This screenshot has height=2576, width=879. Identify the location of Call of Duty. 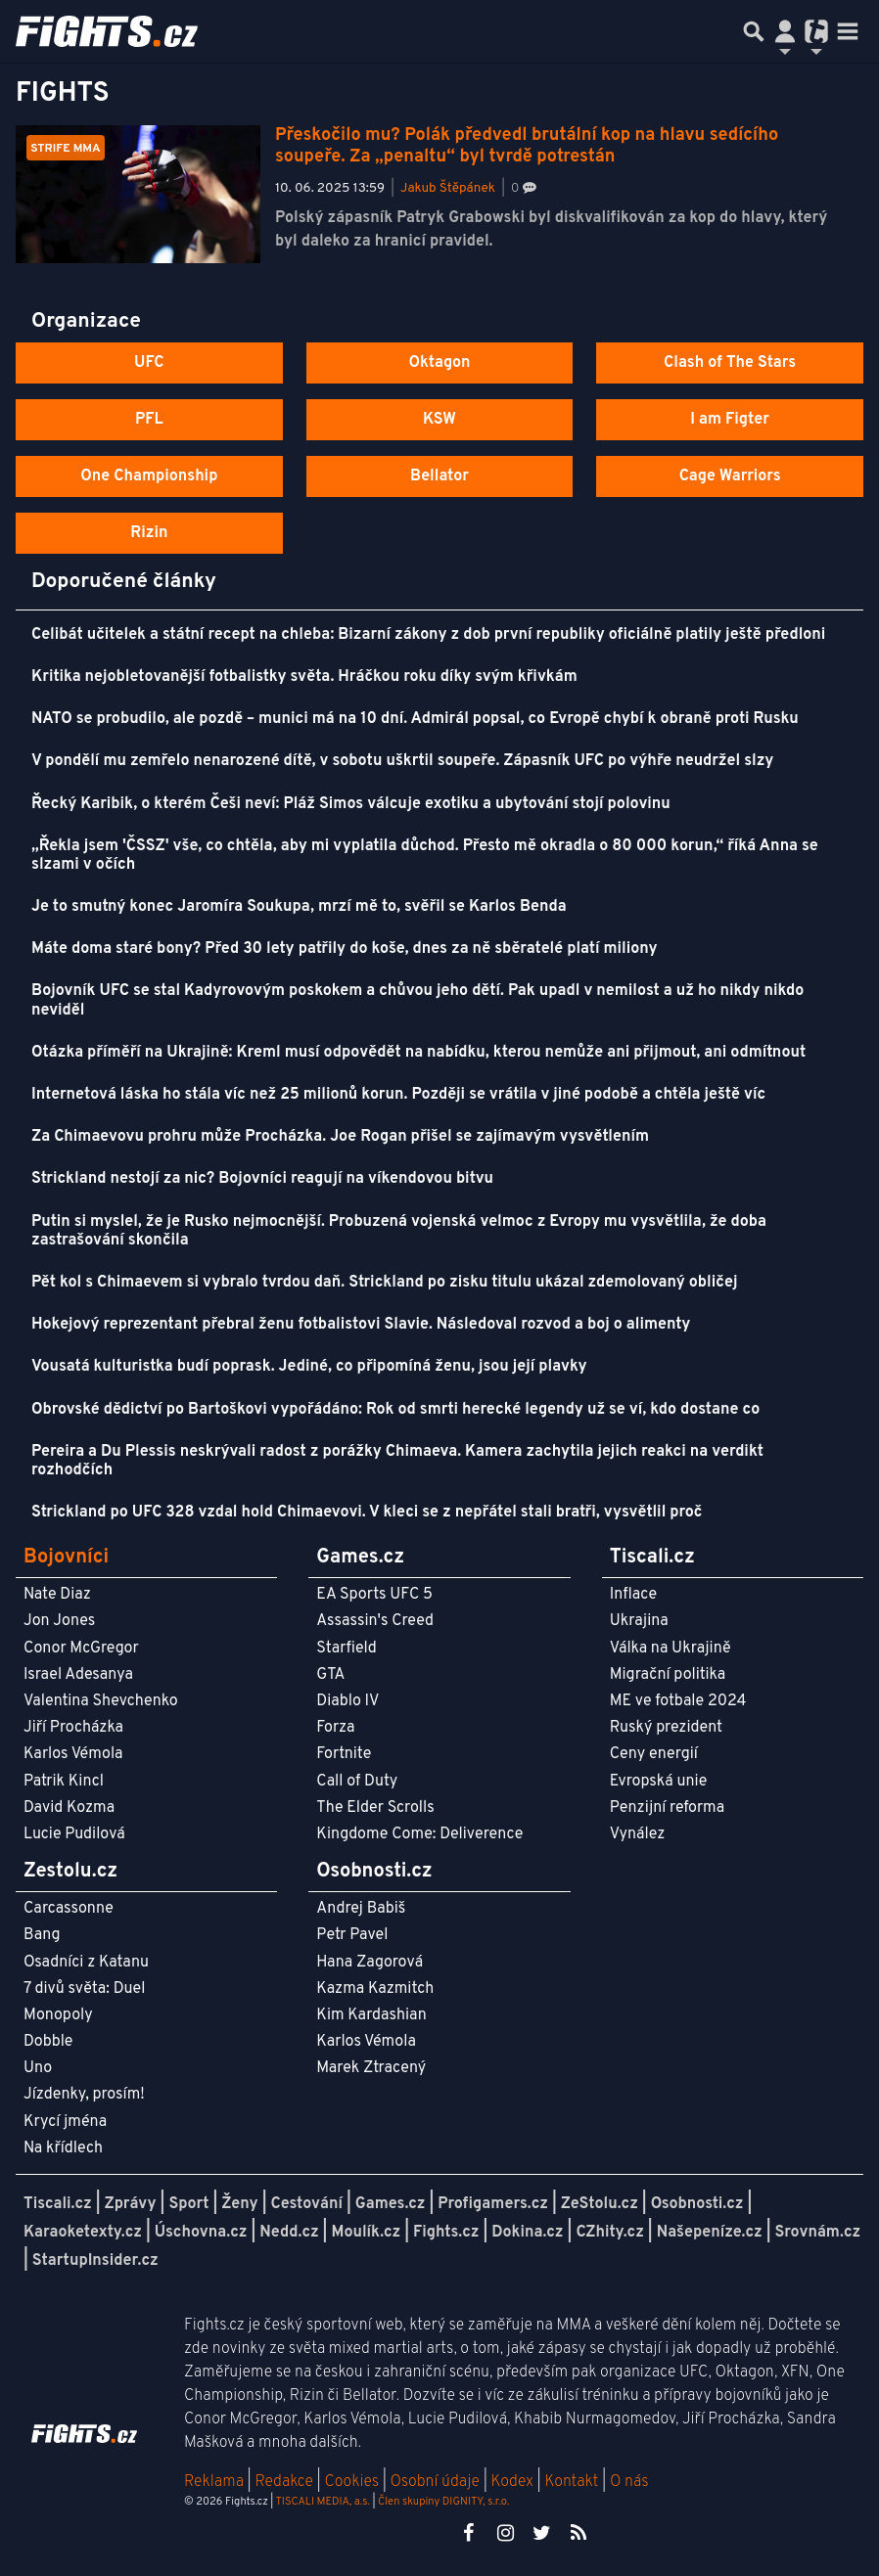
(356, 1781).